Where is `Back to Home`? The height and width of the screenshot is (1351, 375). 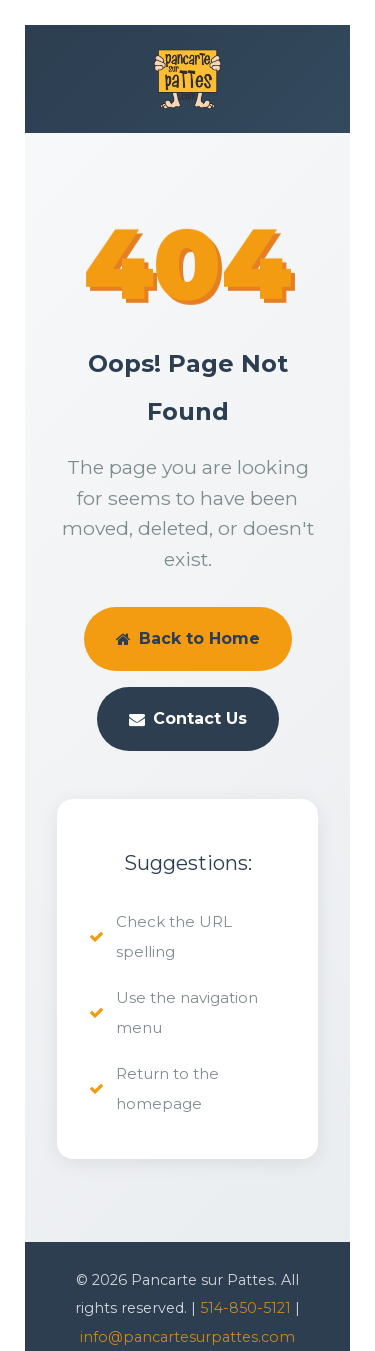
Back to Home is located at coordinates (188, 638).